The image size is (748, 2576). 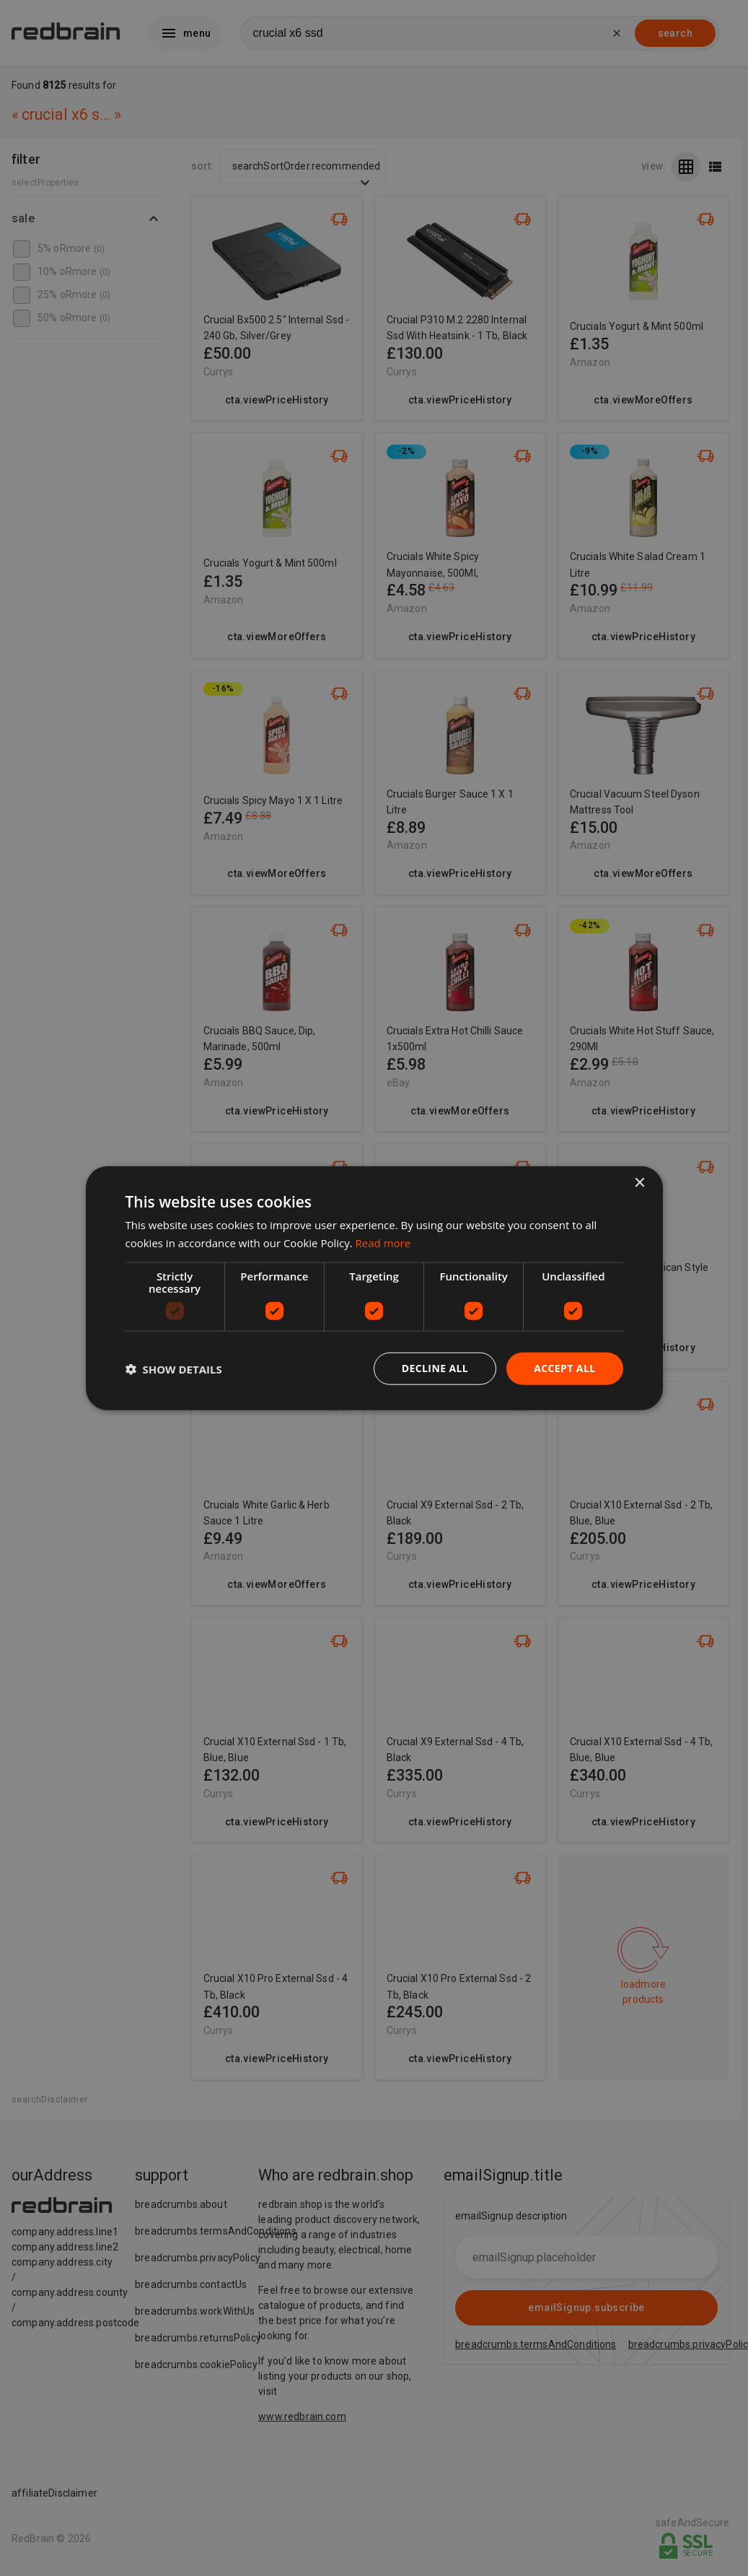 What do you see at coordinates (564, 1368) in the screenshot?
I see `Accept all [button]` at bounding box center [564, 1368].